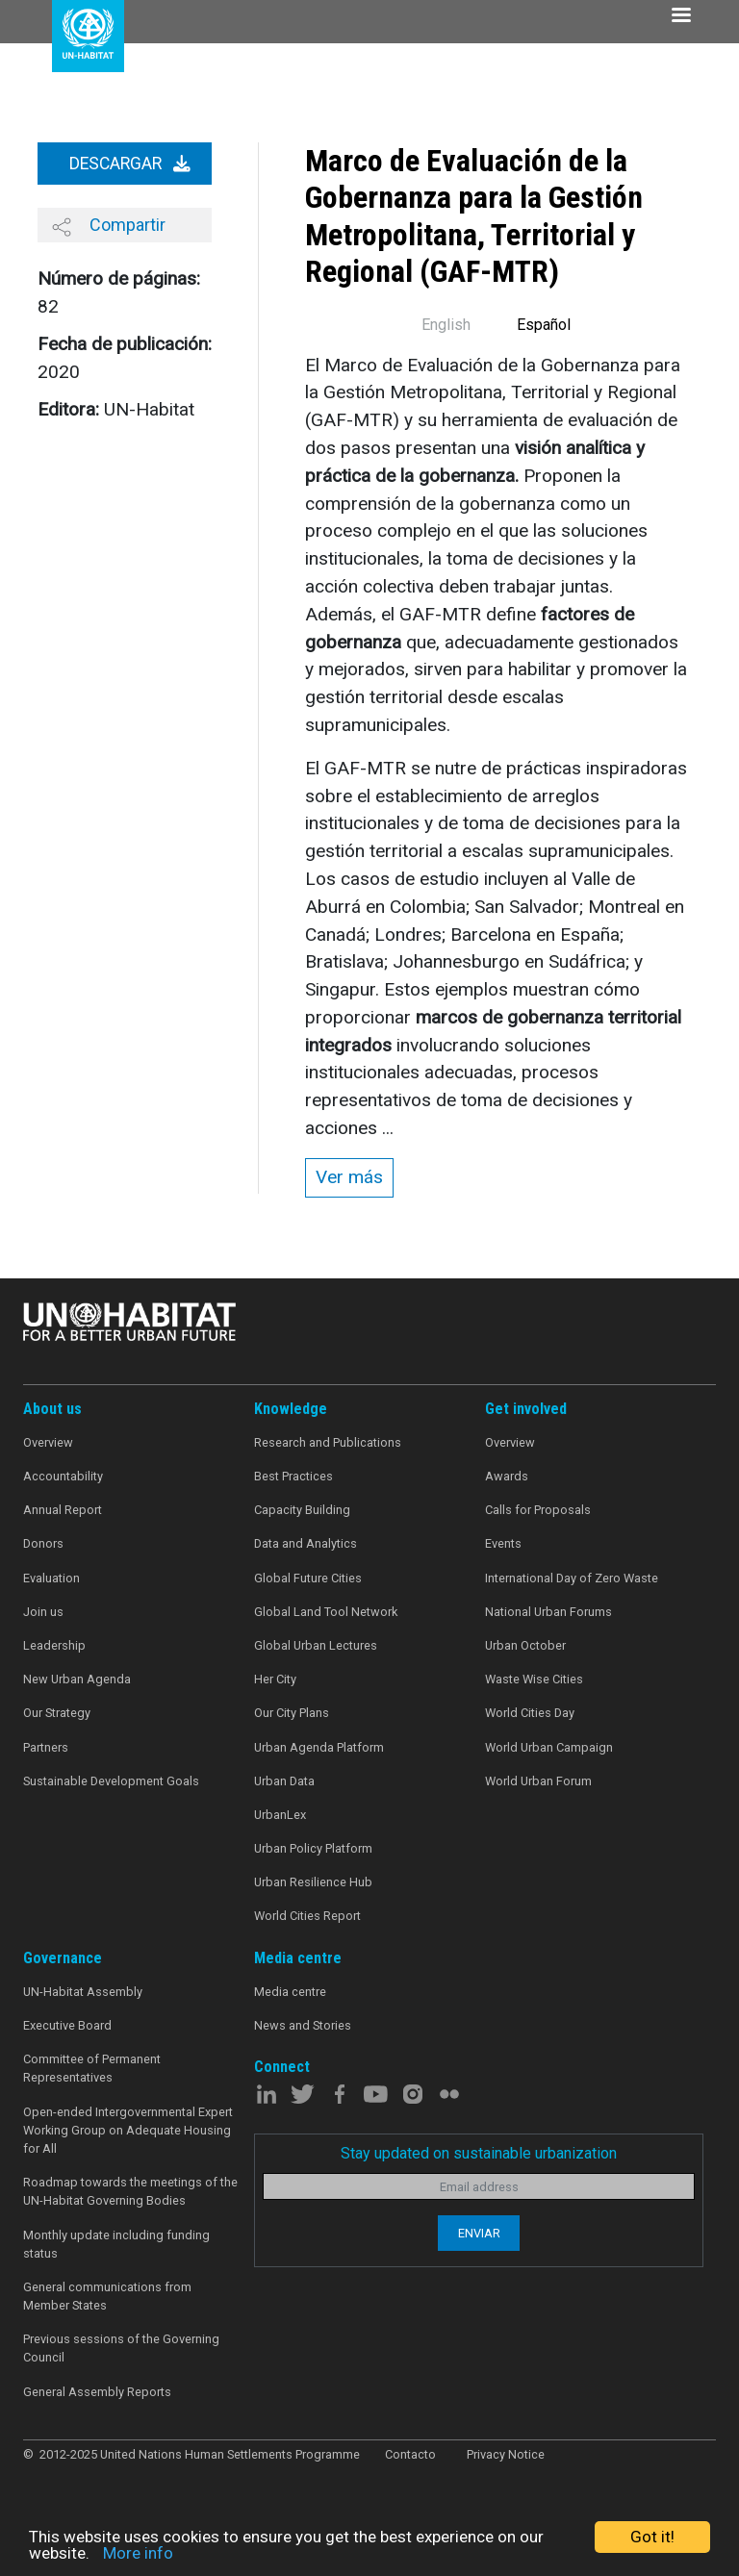 The height and width of the screenshot is (2576, 739). Describe the element at coordinates (130, 2191) in the screenshot. I see `Roadmap towards the meetings of the UN-Habitat Governing Bodies` at that location.